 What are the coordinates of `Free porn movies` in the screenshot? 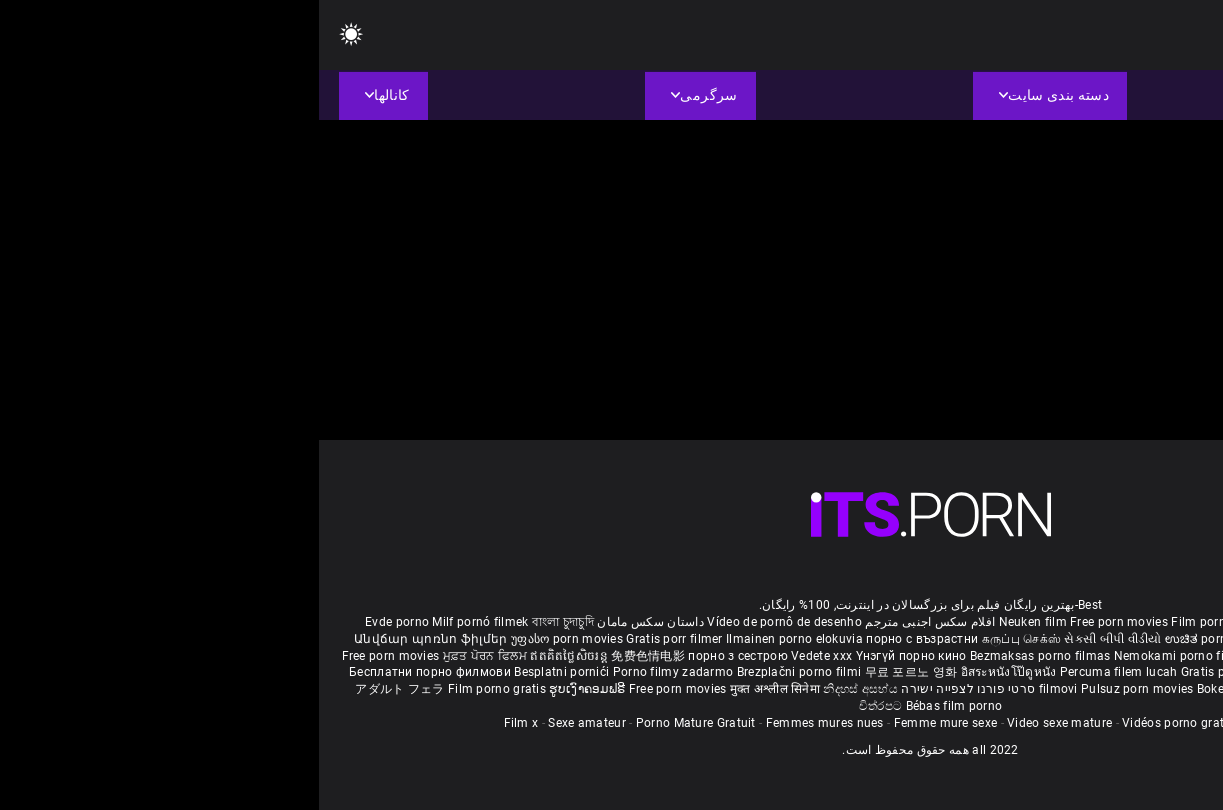 It's located at (801, 622).